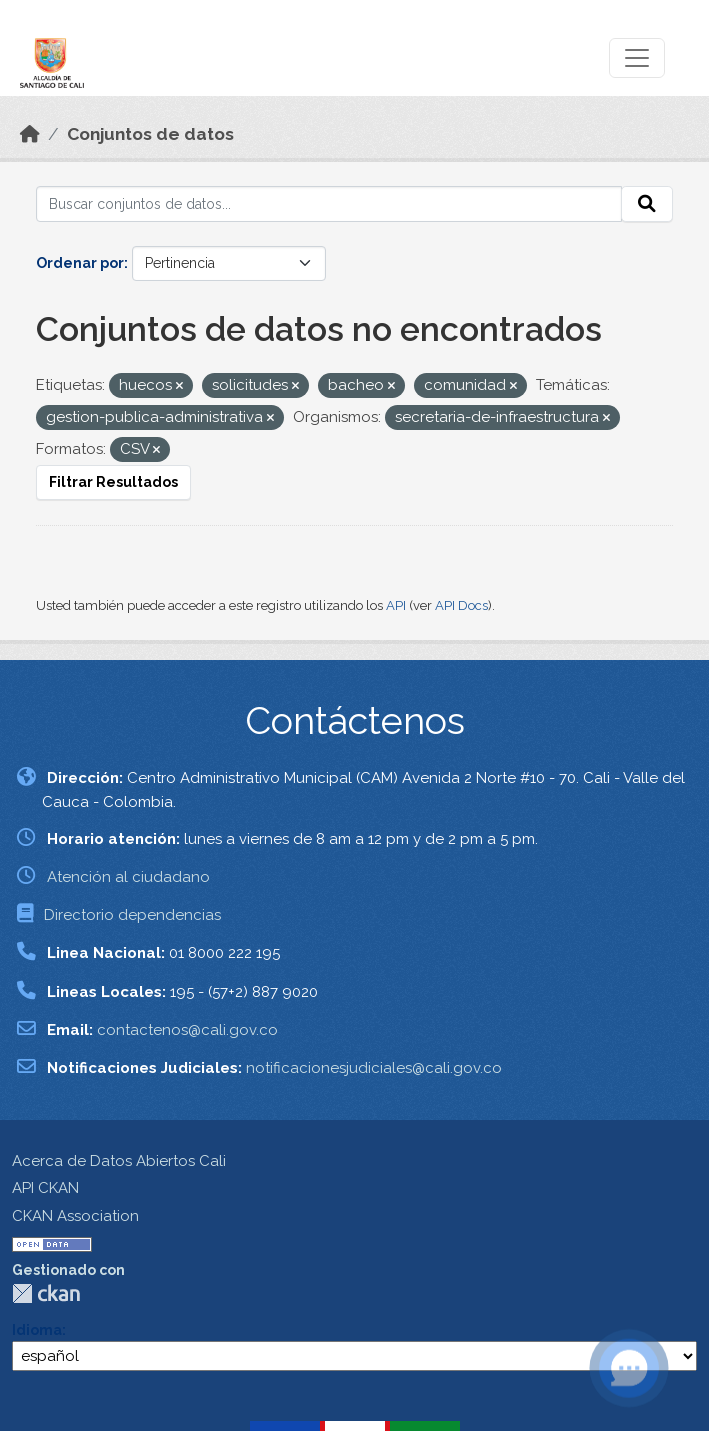  Describe the element at coordinates (37, 1330) in the screenshot. I see `Idioma` at that location.